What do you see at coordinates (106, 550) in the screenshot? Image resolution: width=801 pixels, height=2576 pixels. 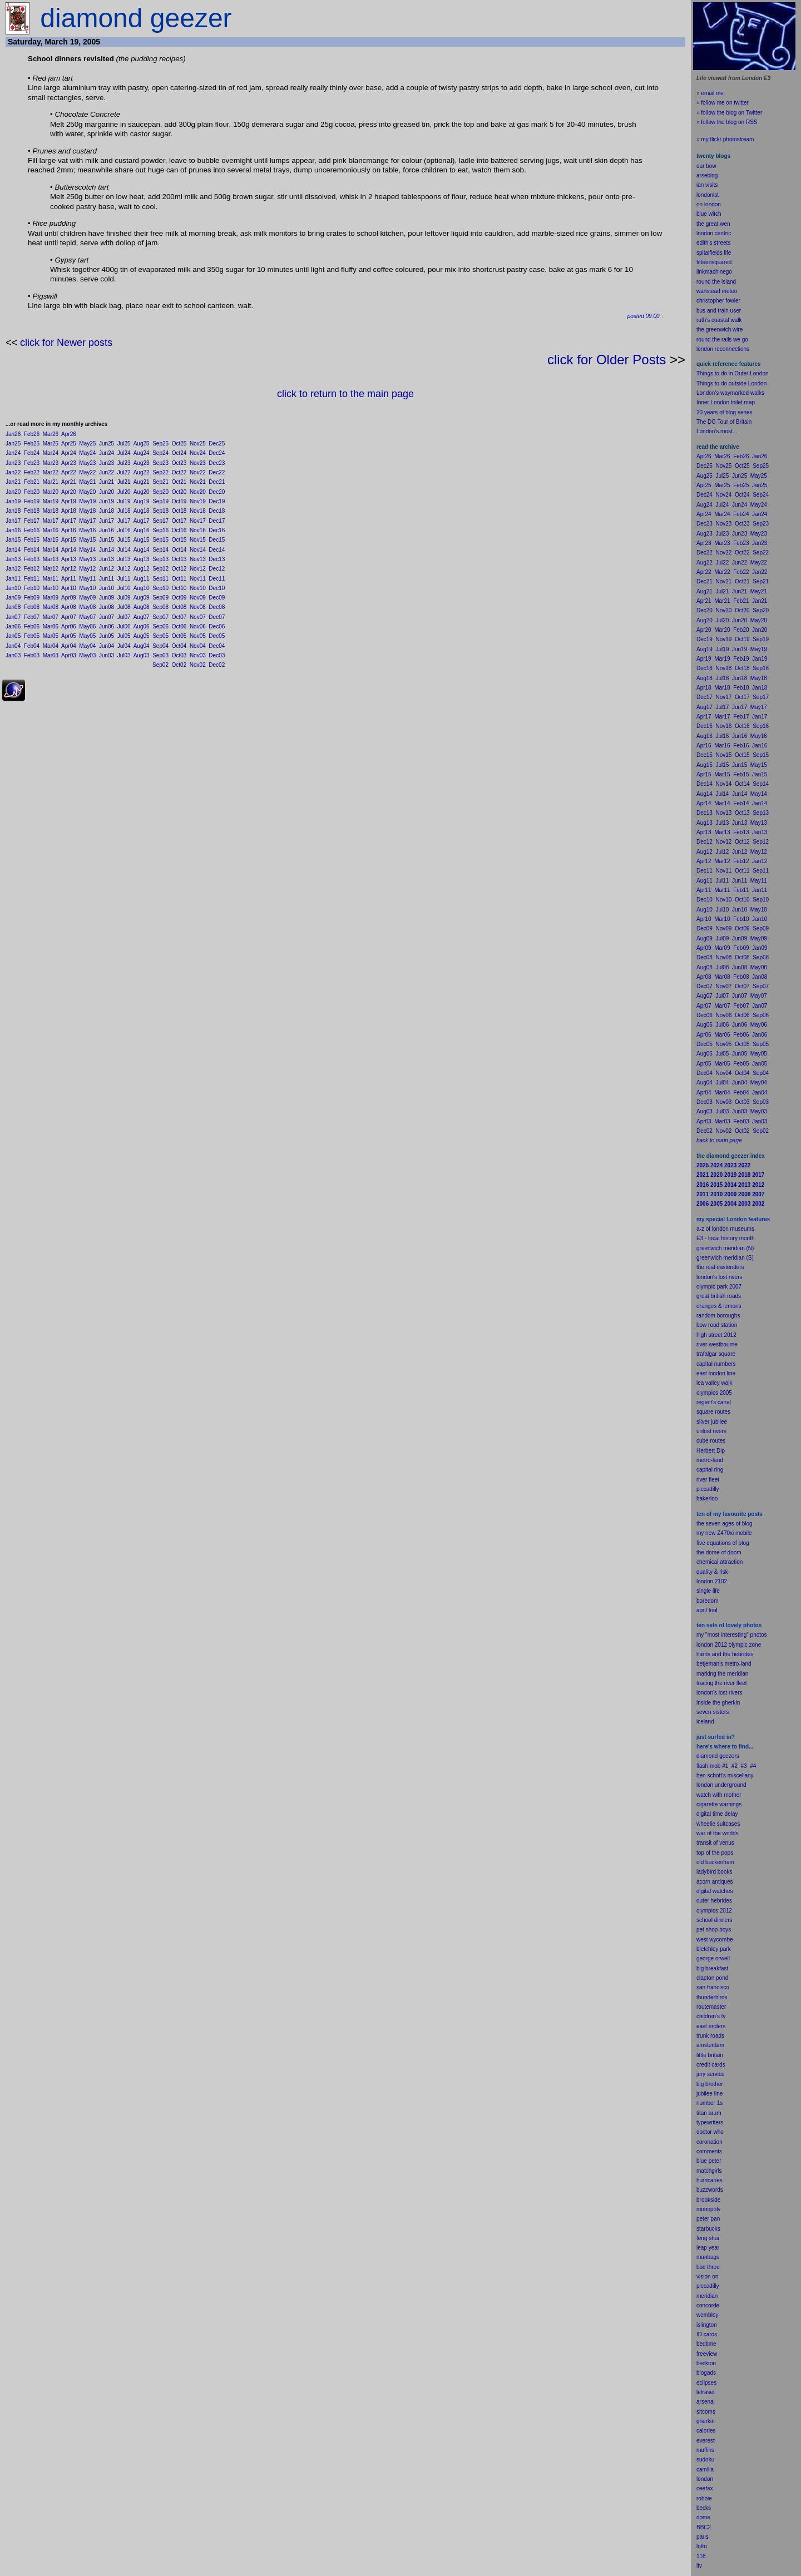 I see `Jun14` at bounding box center [106, 550].